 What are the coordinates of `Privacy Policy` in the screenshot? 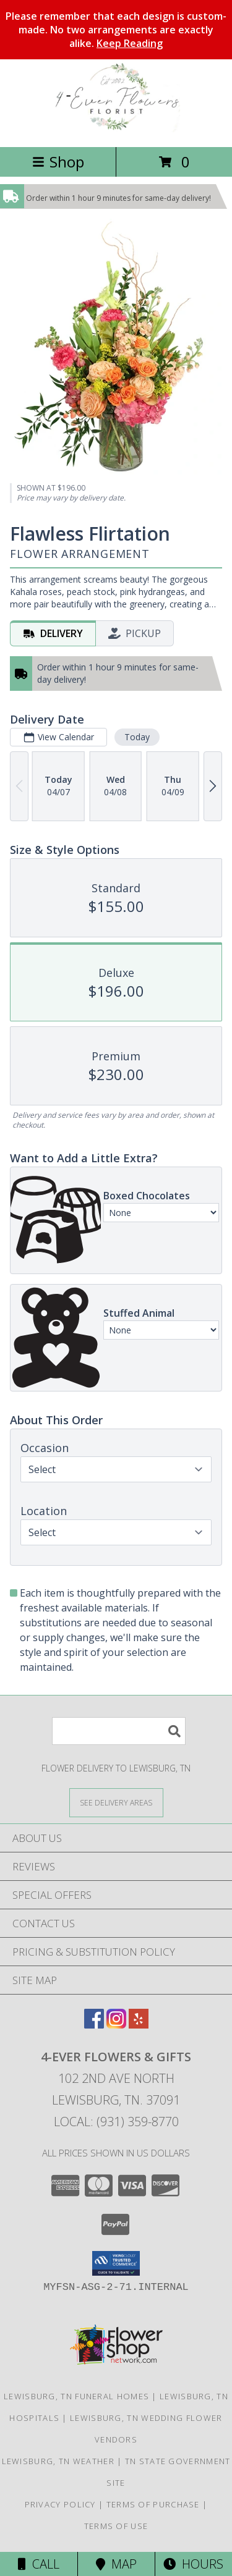 It's located at (60, 2504).